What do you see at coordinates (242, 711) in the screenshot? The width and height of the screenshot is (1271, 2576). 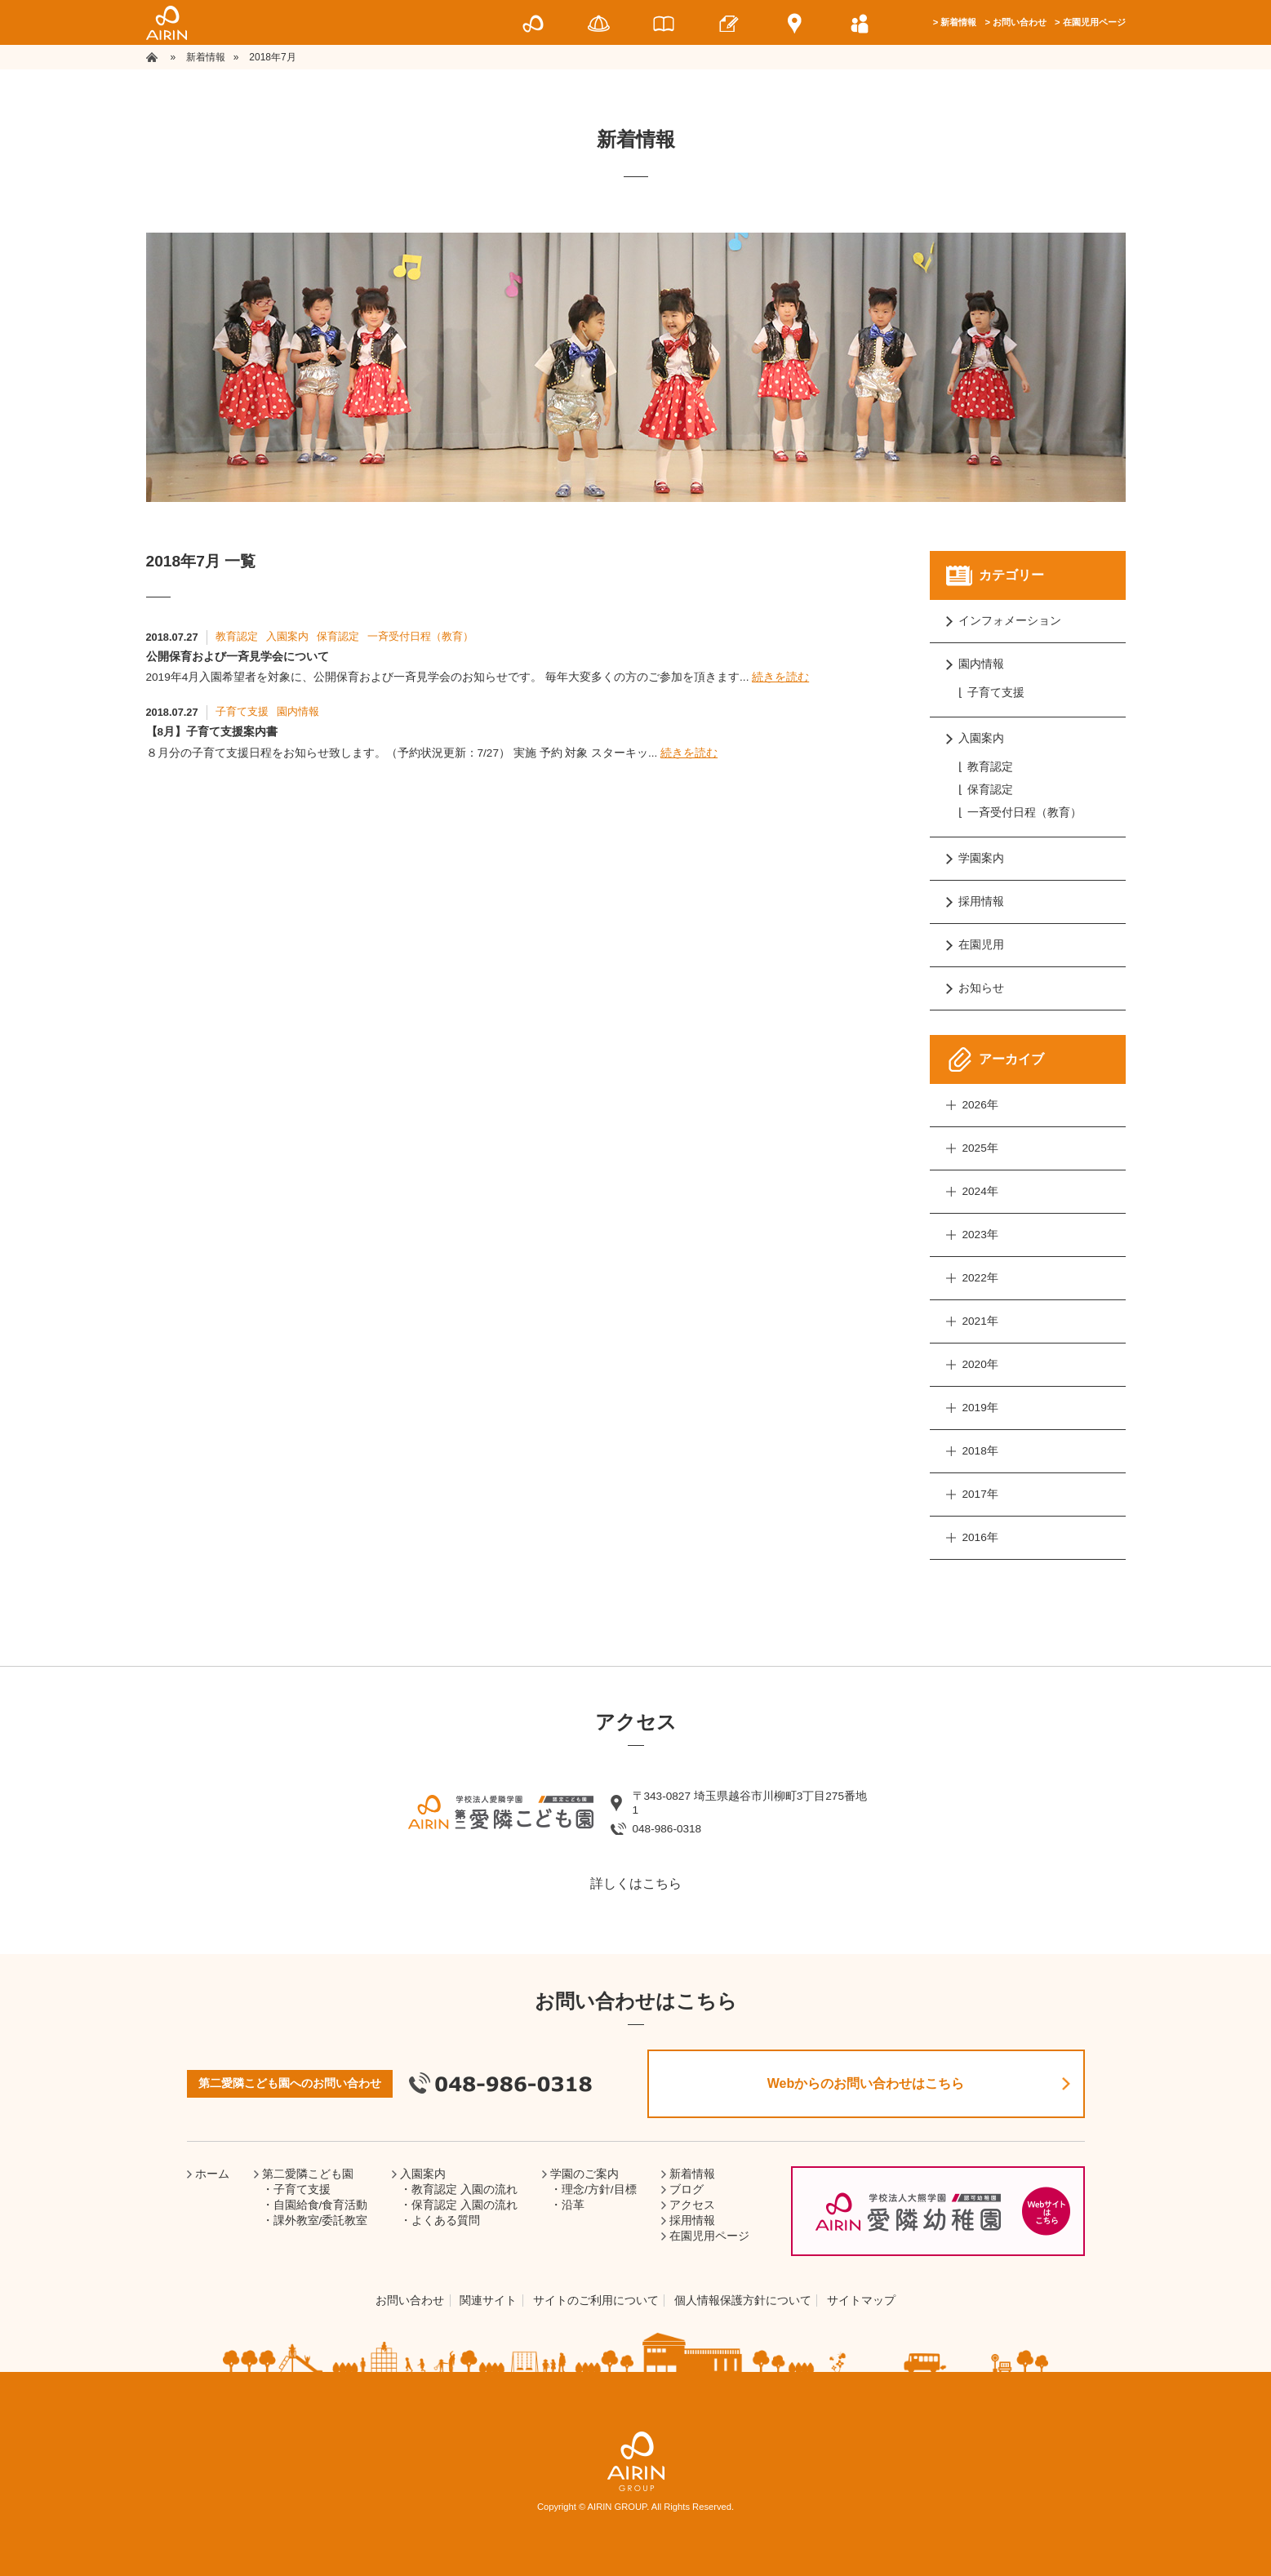 I see `子育て支援` at bounding box center [242, 711].